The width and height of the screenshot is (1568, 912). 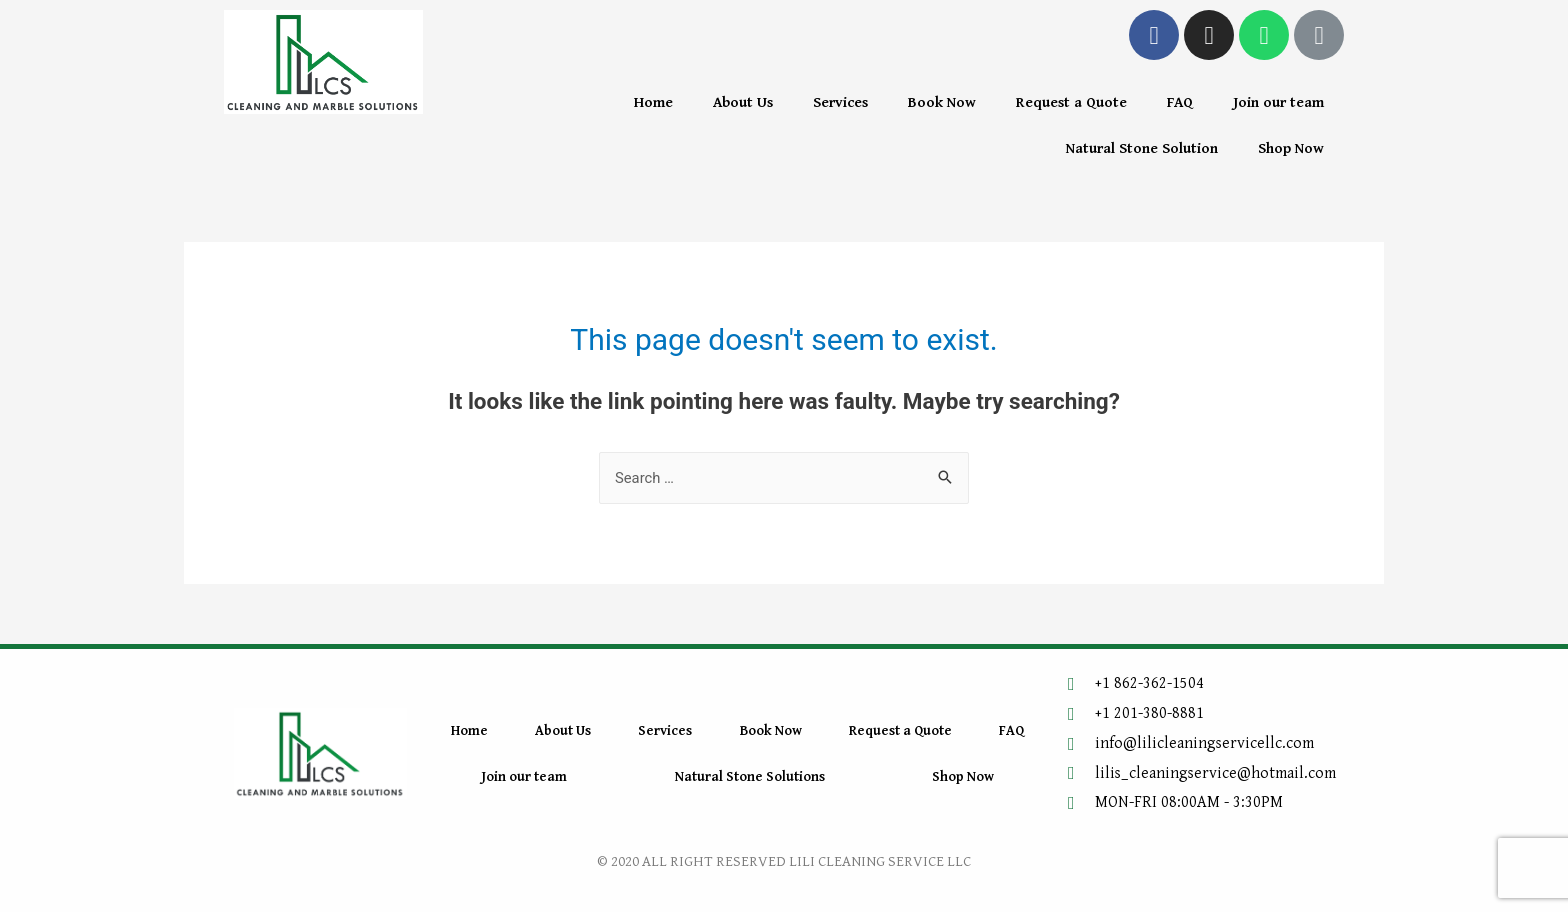 What do you see at coordinates (1278, 102) in the screenshot?
I see `Join our team` at bounding box center [1278, 102].